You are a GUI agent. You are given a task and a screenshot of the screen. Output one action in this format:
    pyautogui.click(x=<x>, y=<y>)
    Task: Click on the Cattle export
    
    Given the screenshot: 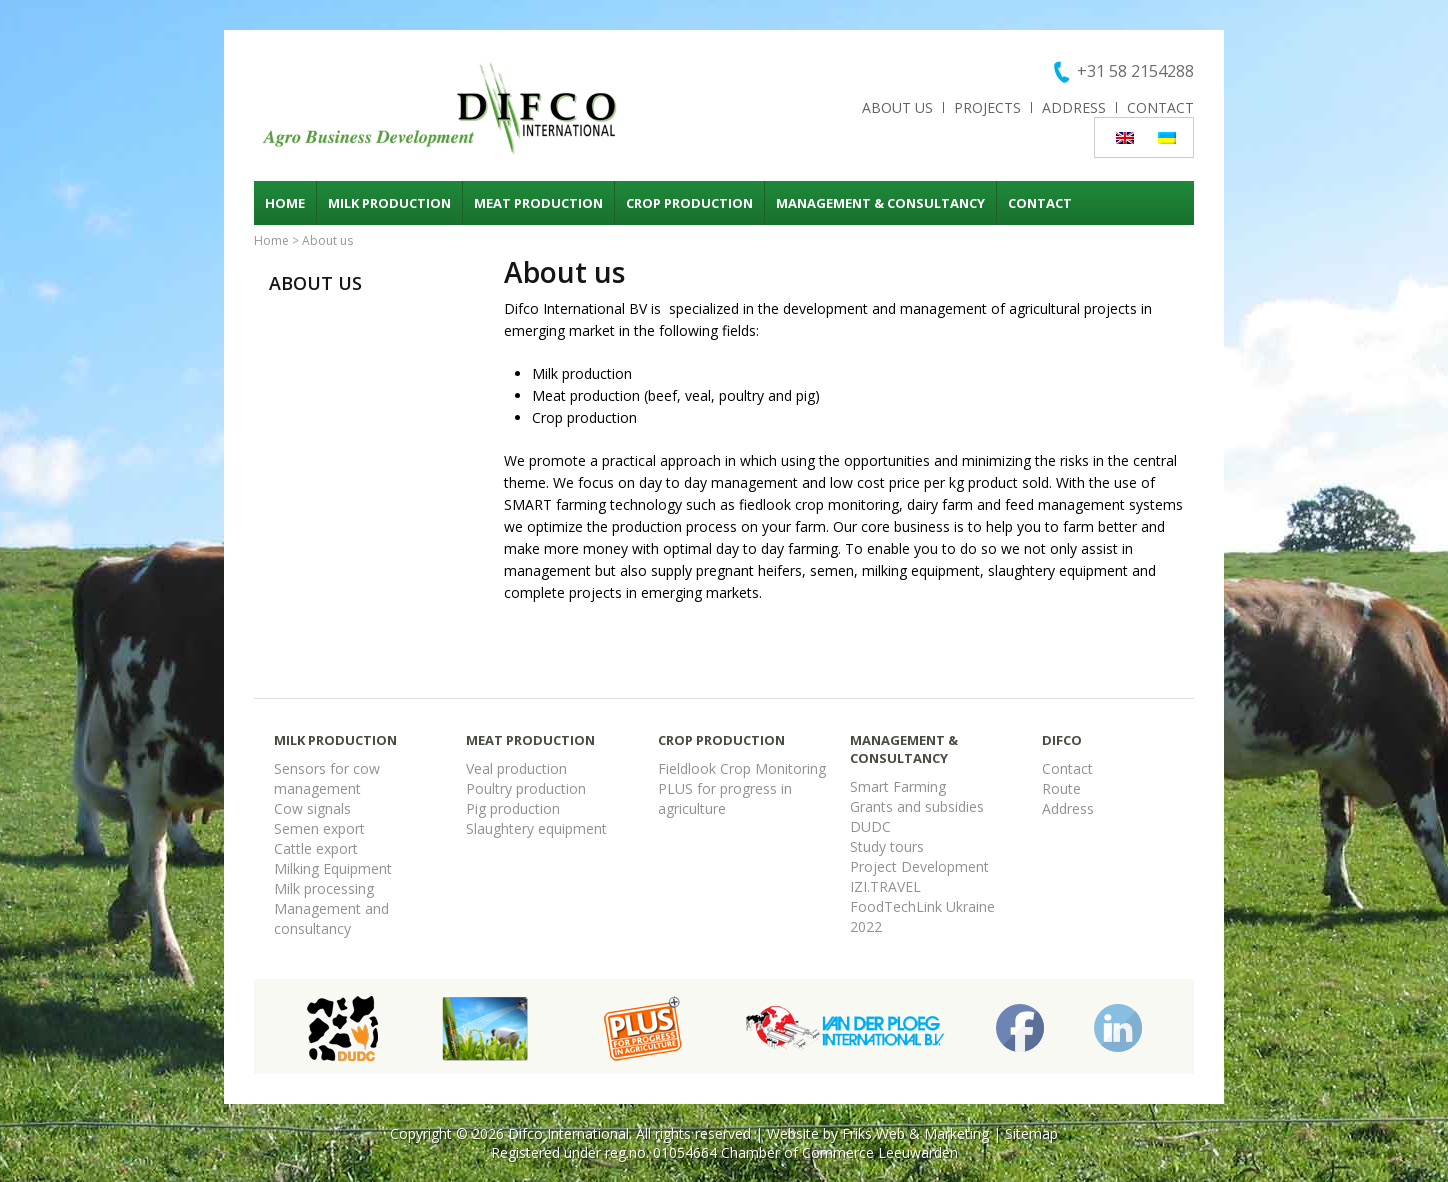 What is the action you would take?
    pyautogui.click(x=316, y=848)
    